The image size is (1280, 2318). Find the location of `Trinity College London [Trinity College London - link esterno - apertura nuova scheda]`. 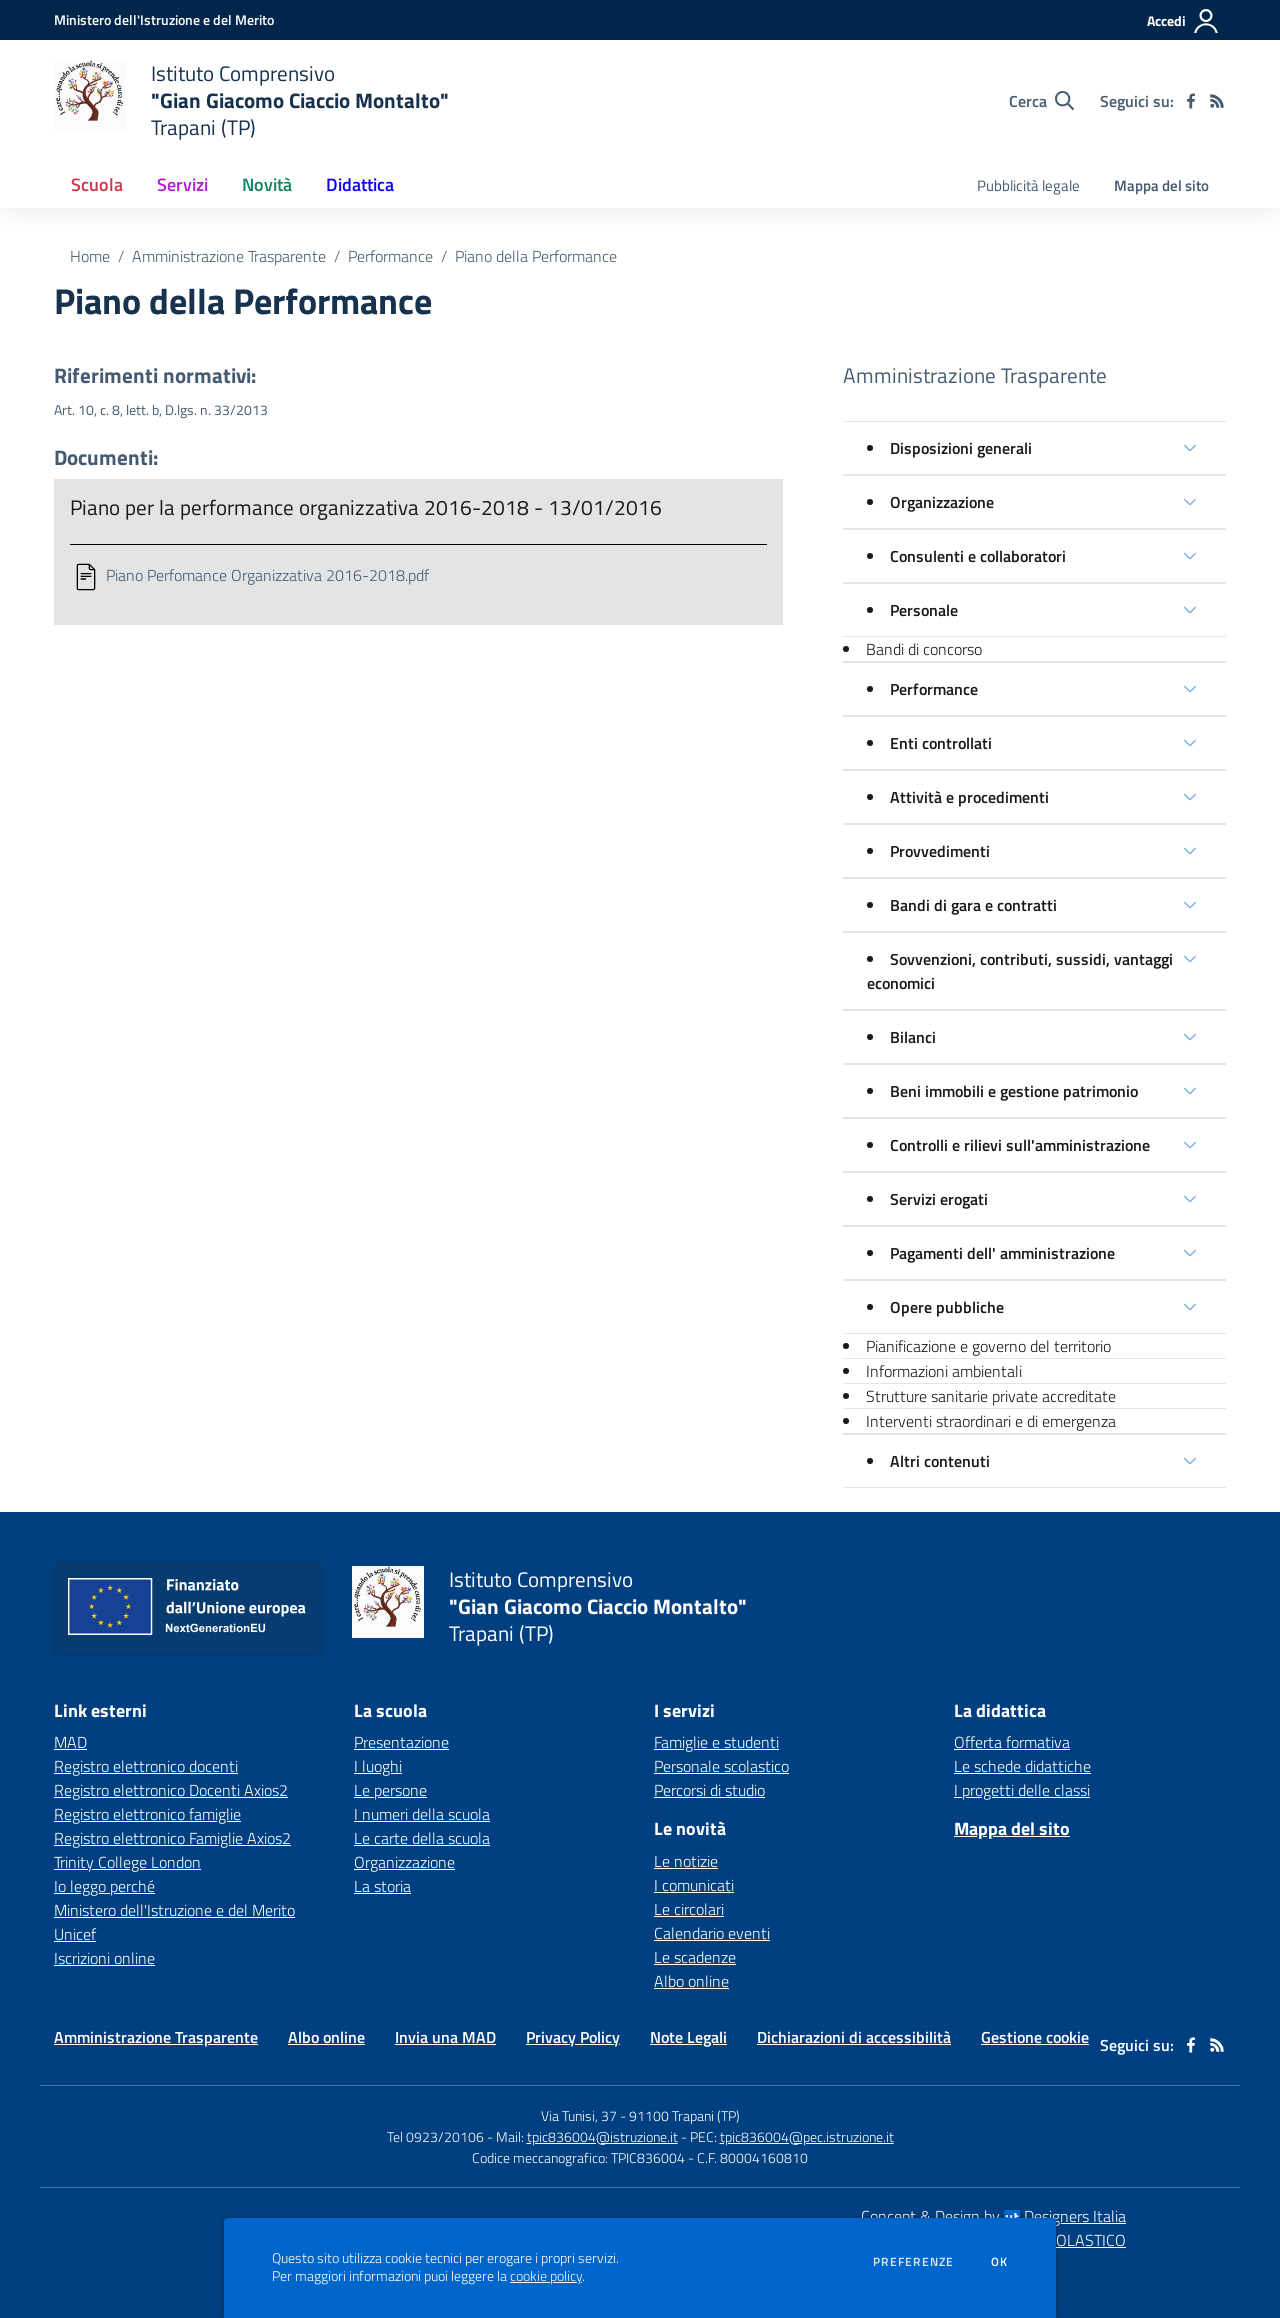

Trinity College London [Trinity College London - link esterno - apertura nuova scheda] is located at coordinates (127, 1862).